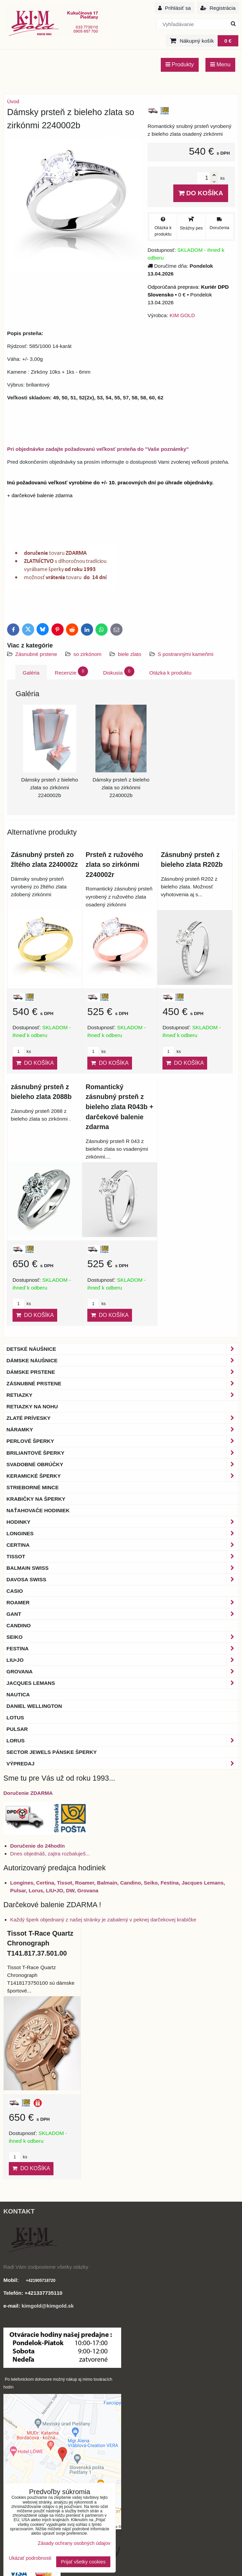 This screenshot has width=242, height=2576. I want to click on Gant, so click(122, 1614).